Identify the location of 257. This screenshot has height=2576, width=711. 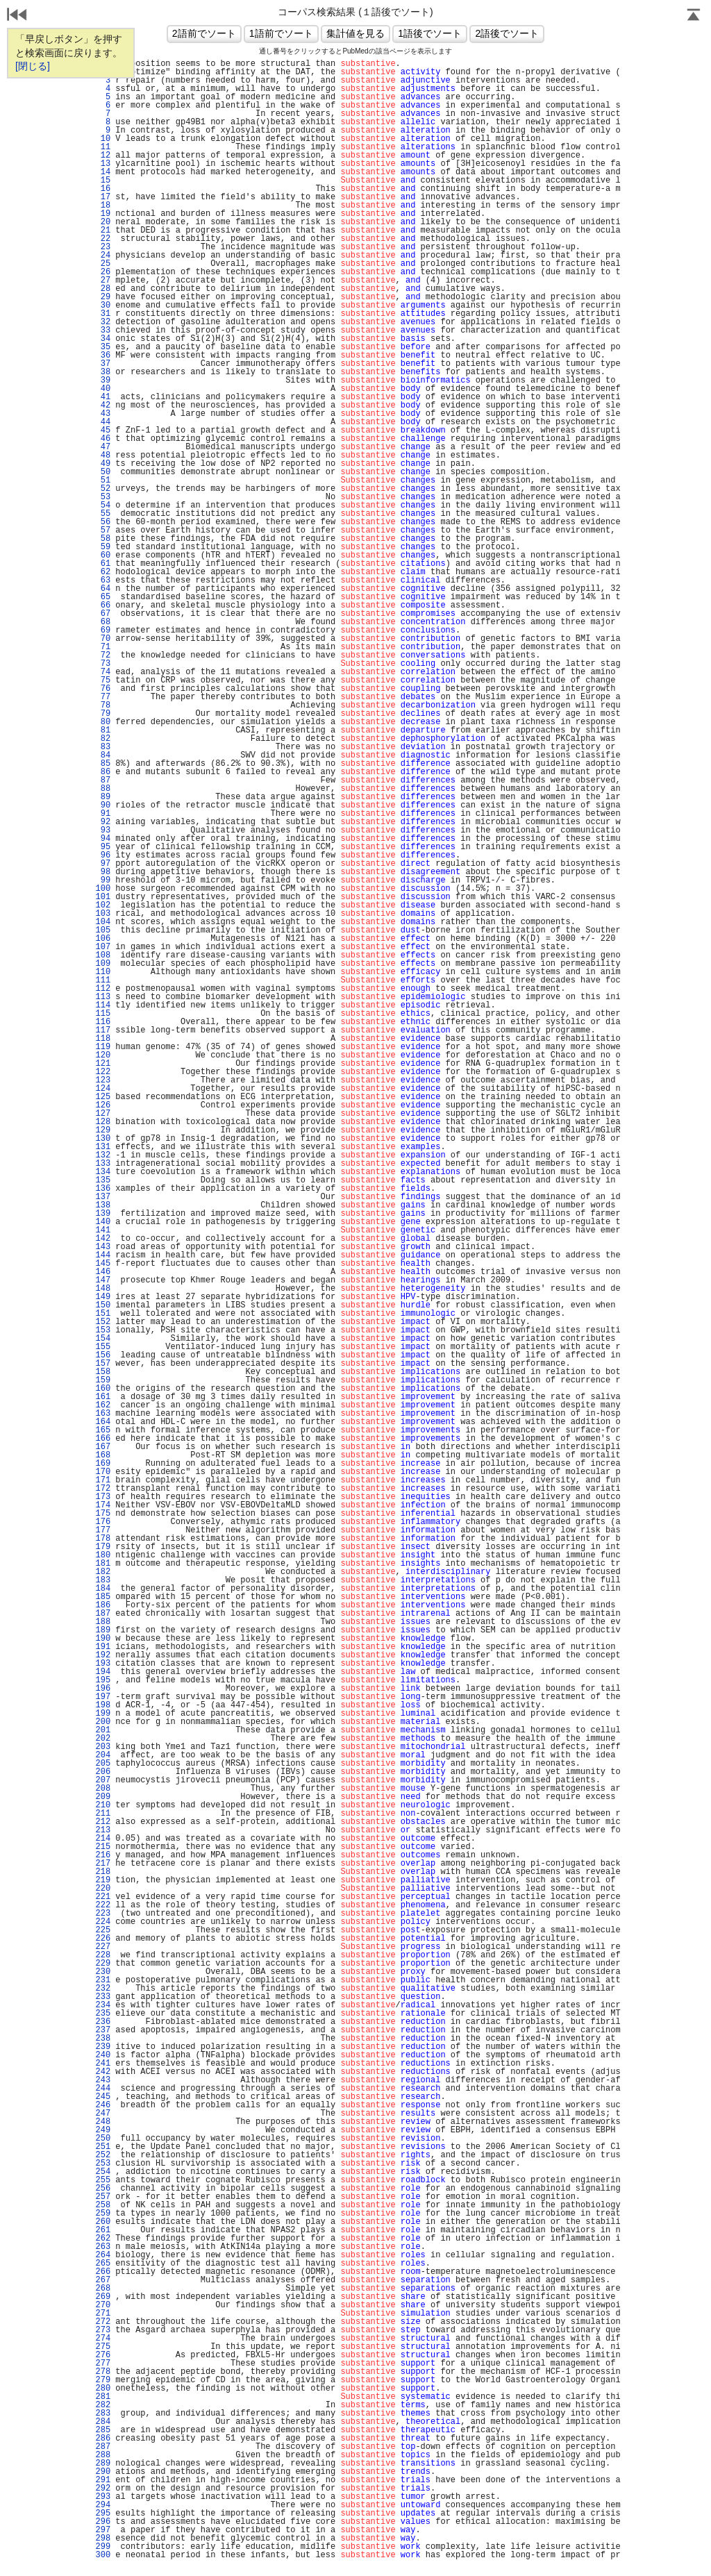
(102, 2197).